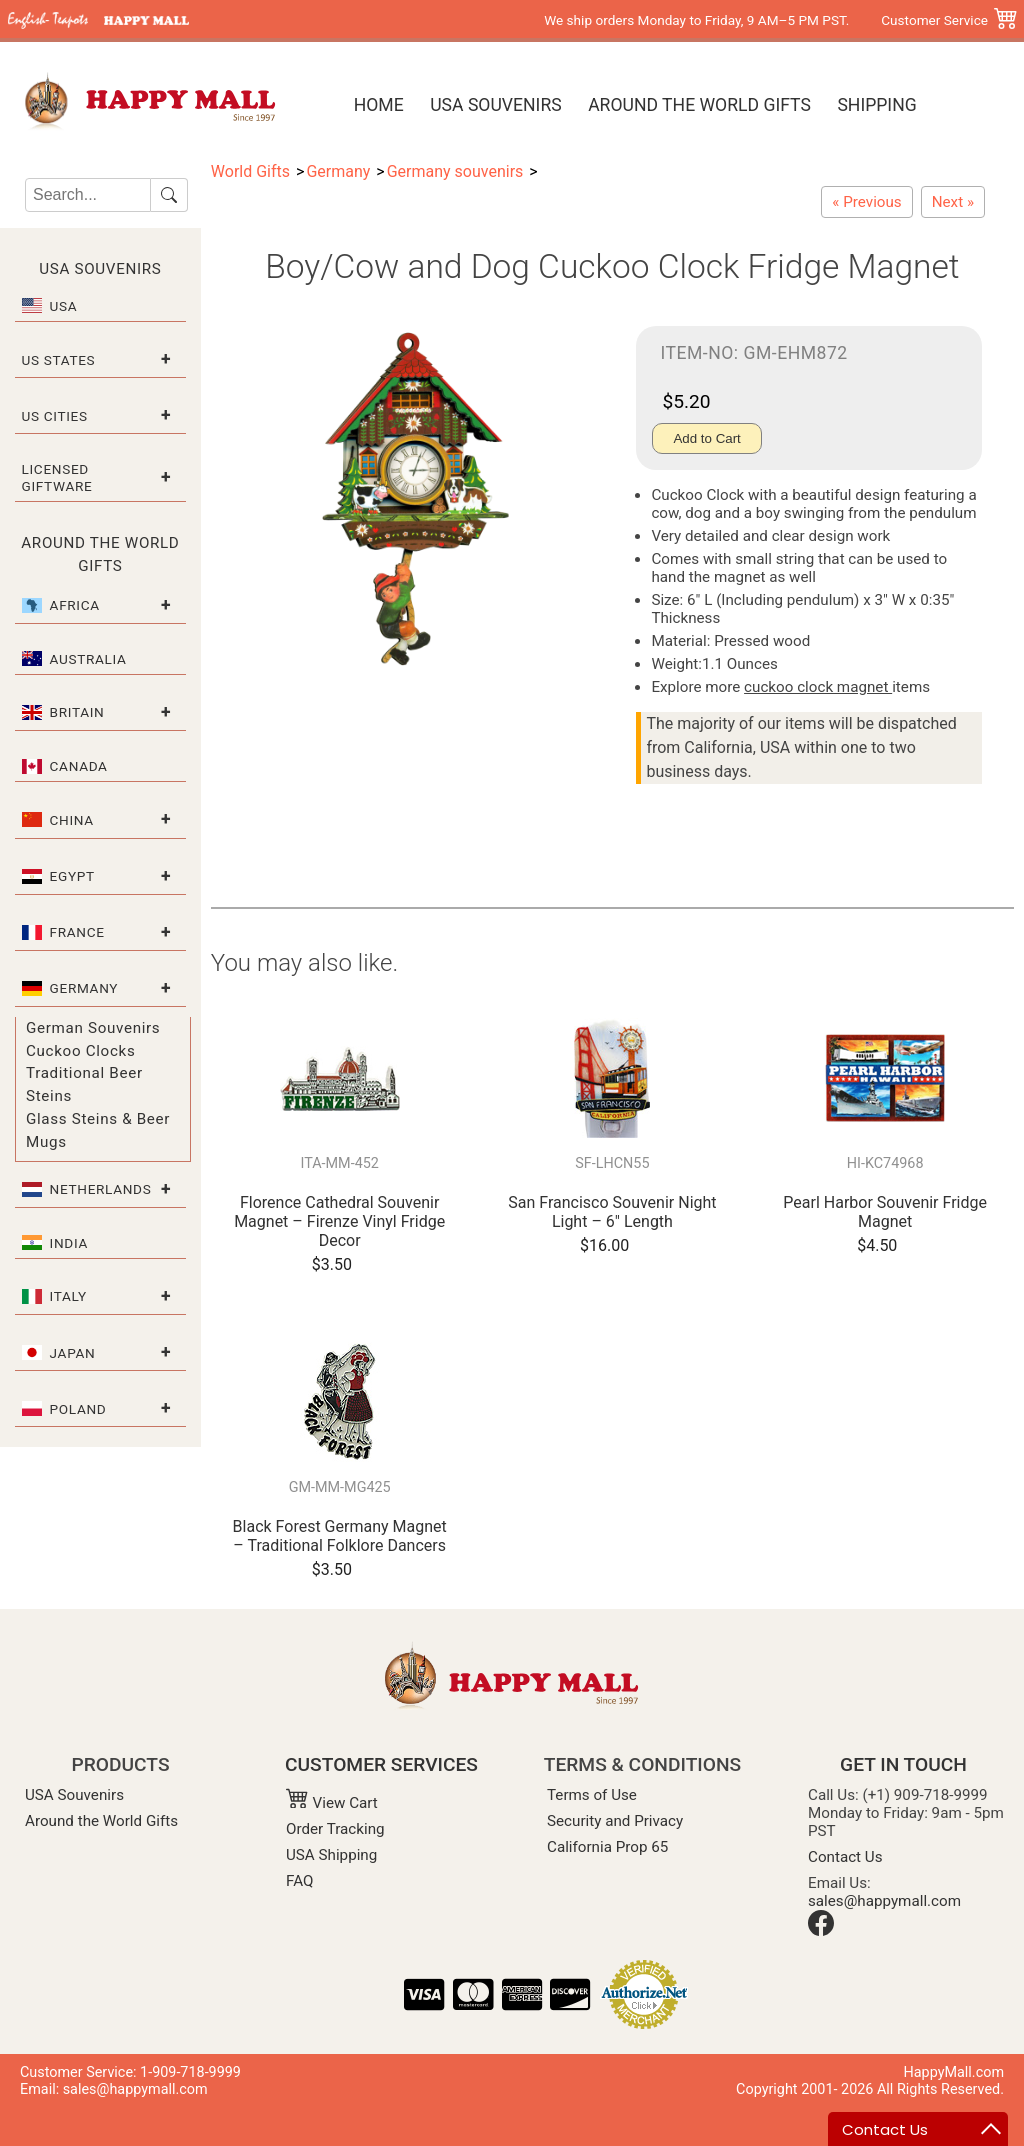  I want to click on California Prop 65, so click(607, 1847).